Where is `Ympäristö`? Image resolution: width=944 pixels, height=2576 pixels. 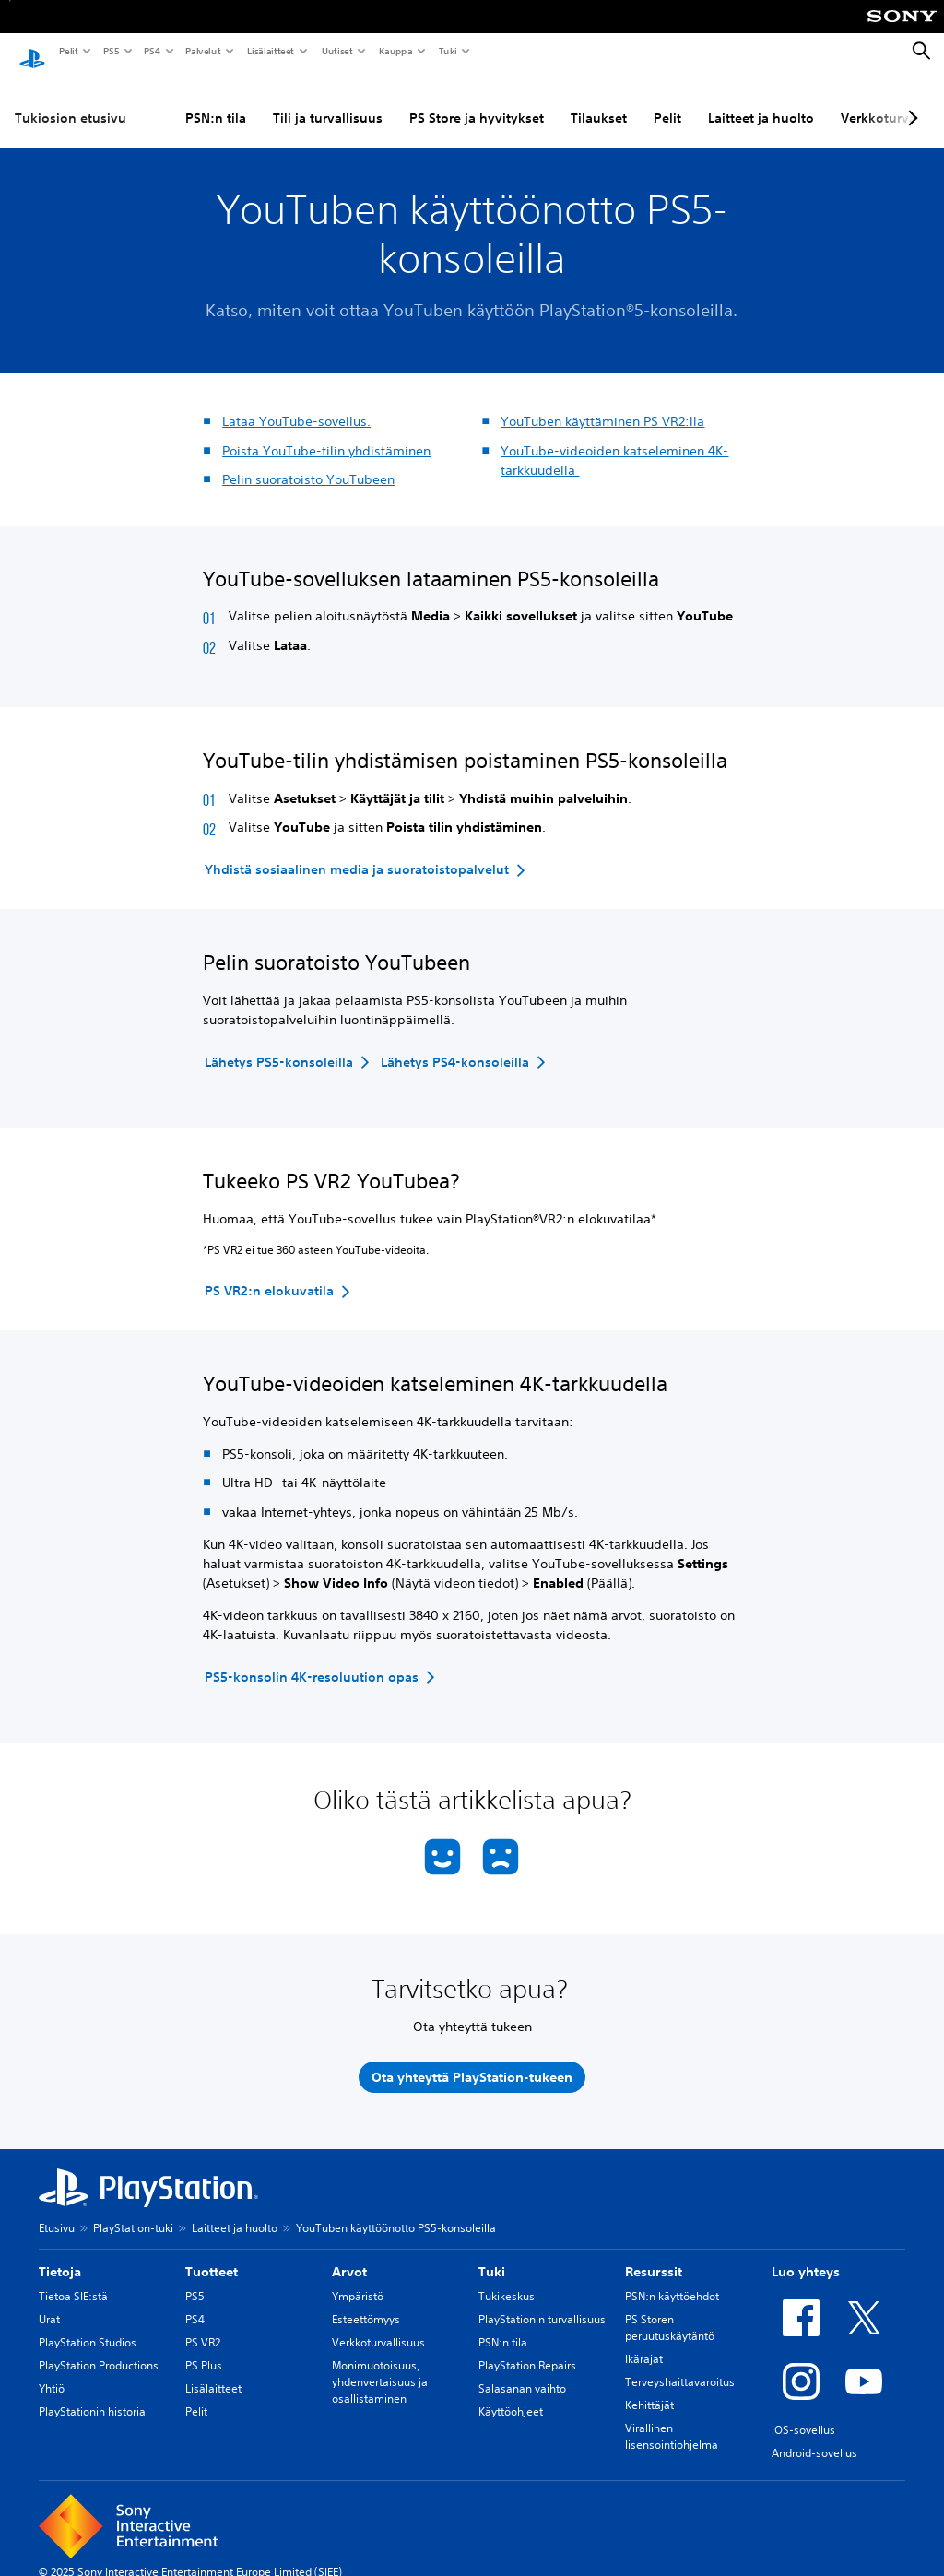
Ympäristö is located at coordinates (358, 2278).